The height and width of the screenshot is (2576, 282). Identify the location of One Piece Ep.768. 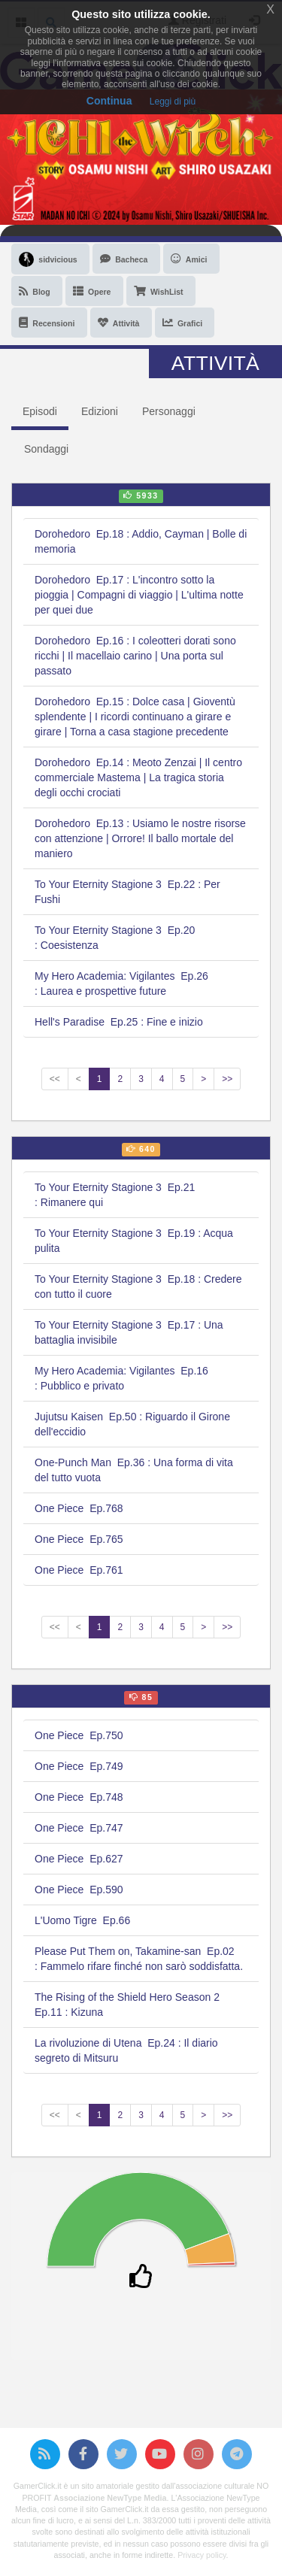
(79, 1508).